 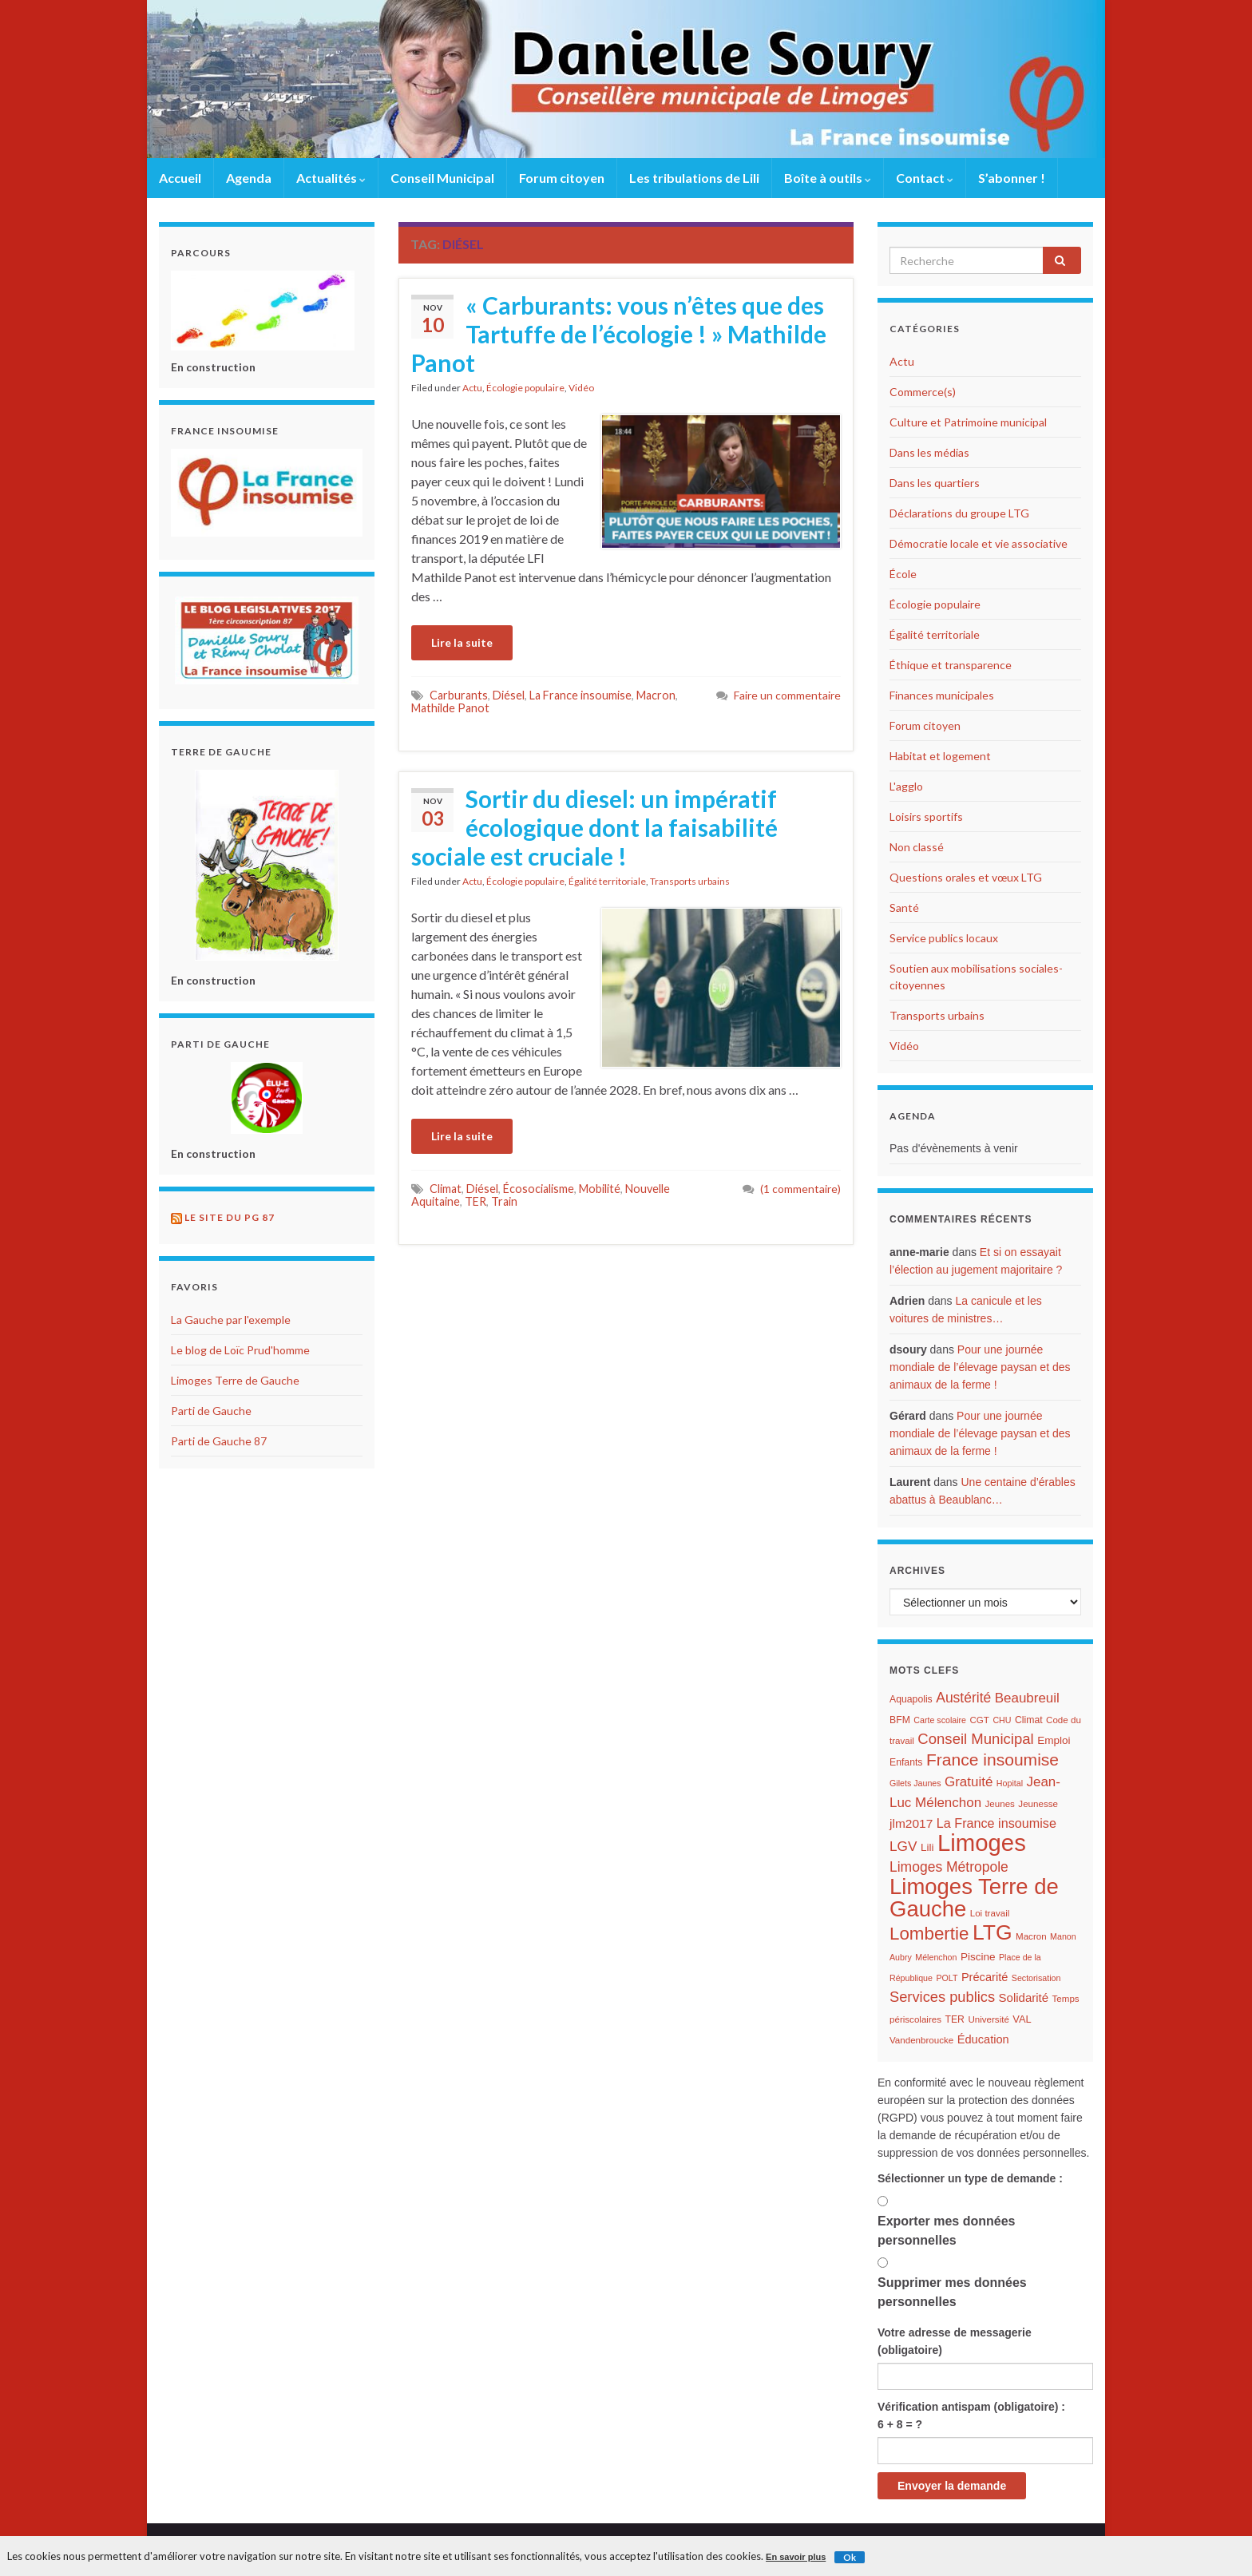 What do you see at coordinates (975, 1738) in the screenshot?
I see `Conseil Municipal [Conseil Municipal (23 éléments)]` at bounding box center [975, 1738].